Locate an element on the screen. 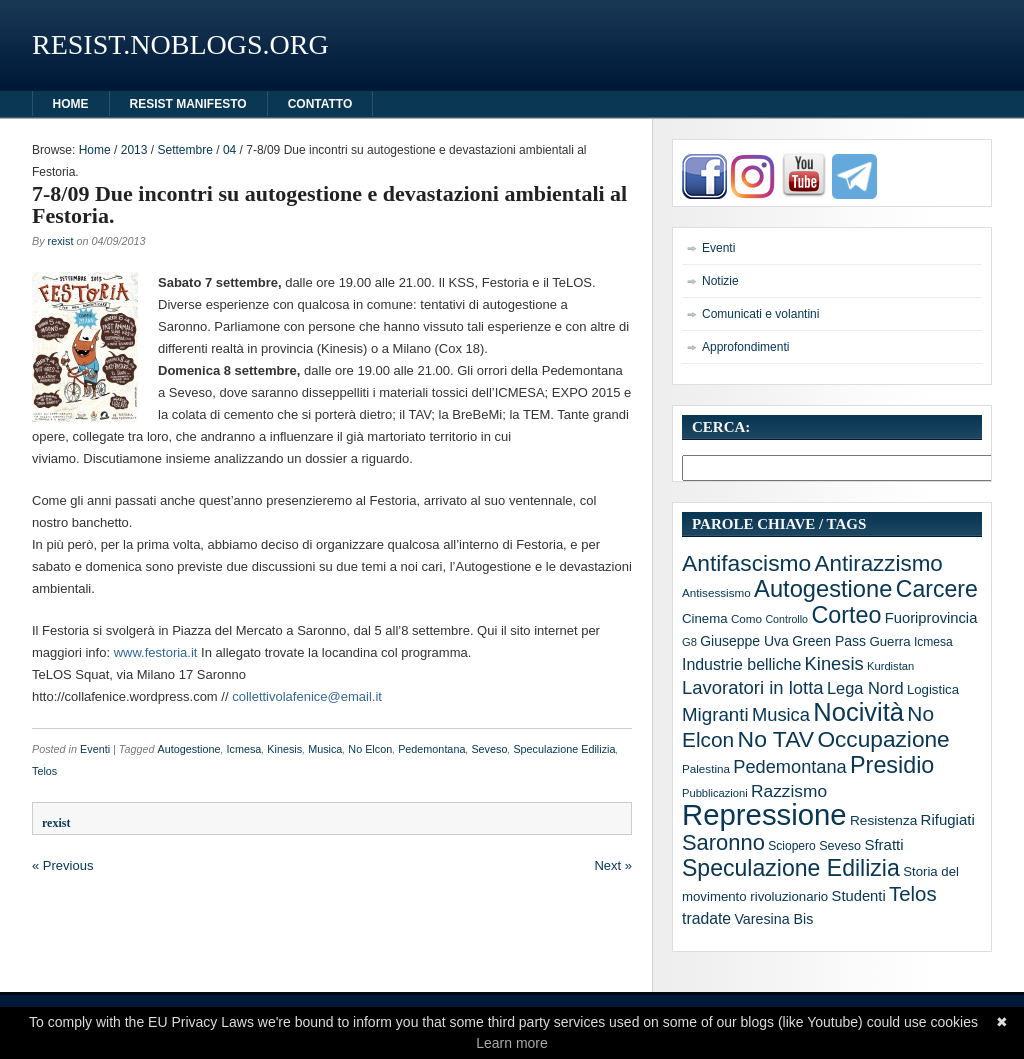 The width and height of the screenshot is (1024, 1059). Antifascismo [Antifascismo (88 elementi)] is located at coordinates (746, 563).